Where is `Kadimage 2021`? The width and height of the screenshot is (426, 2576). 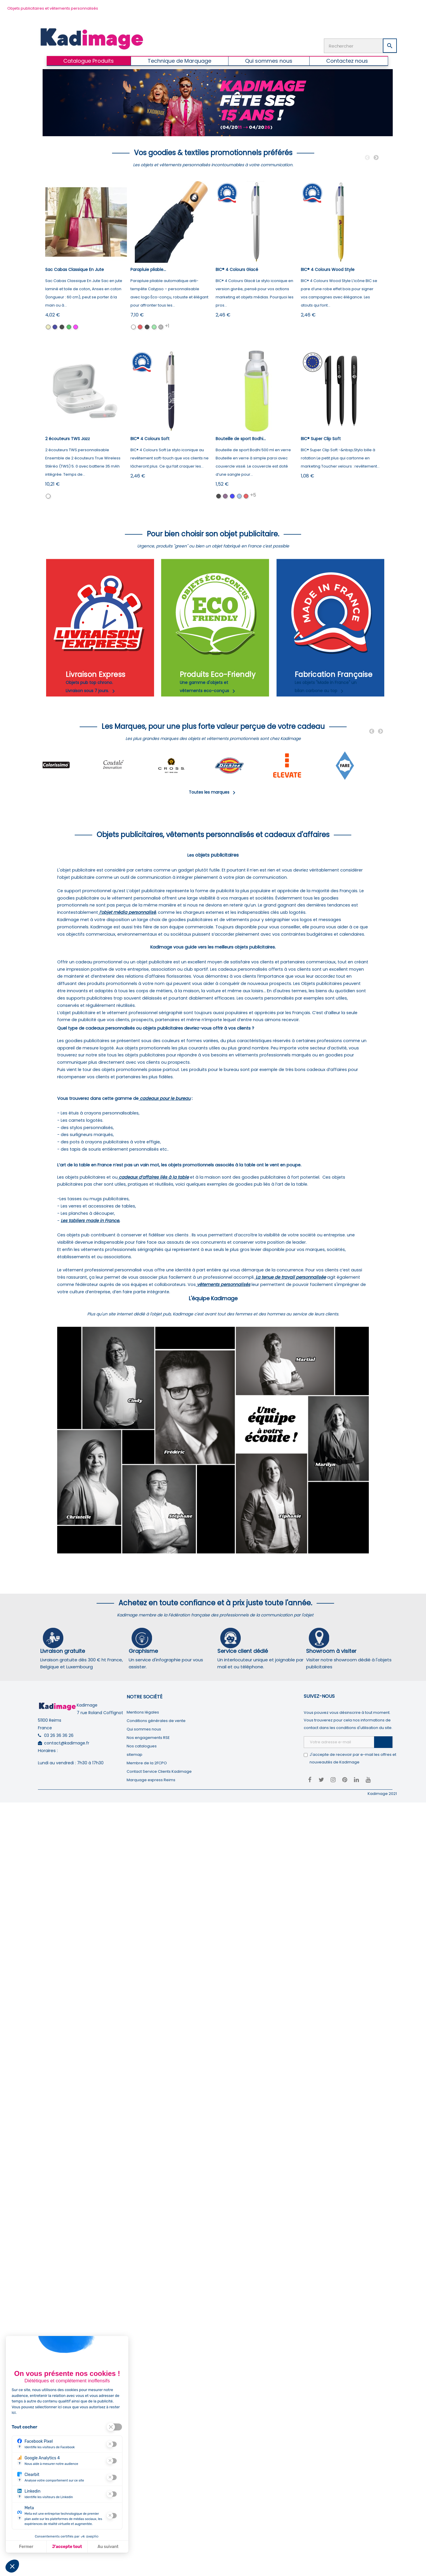
Kadimage 2021 is located at coordinates (382, 1793).